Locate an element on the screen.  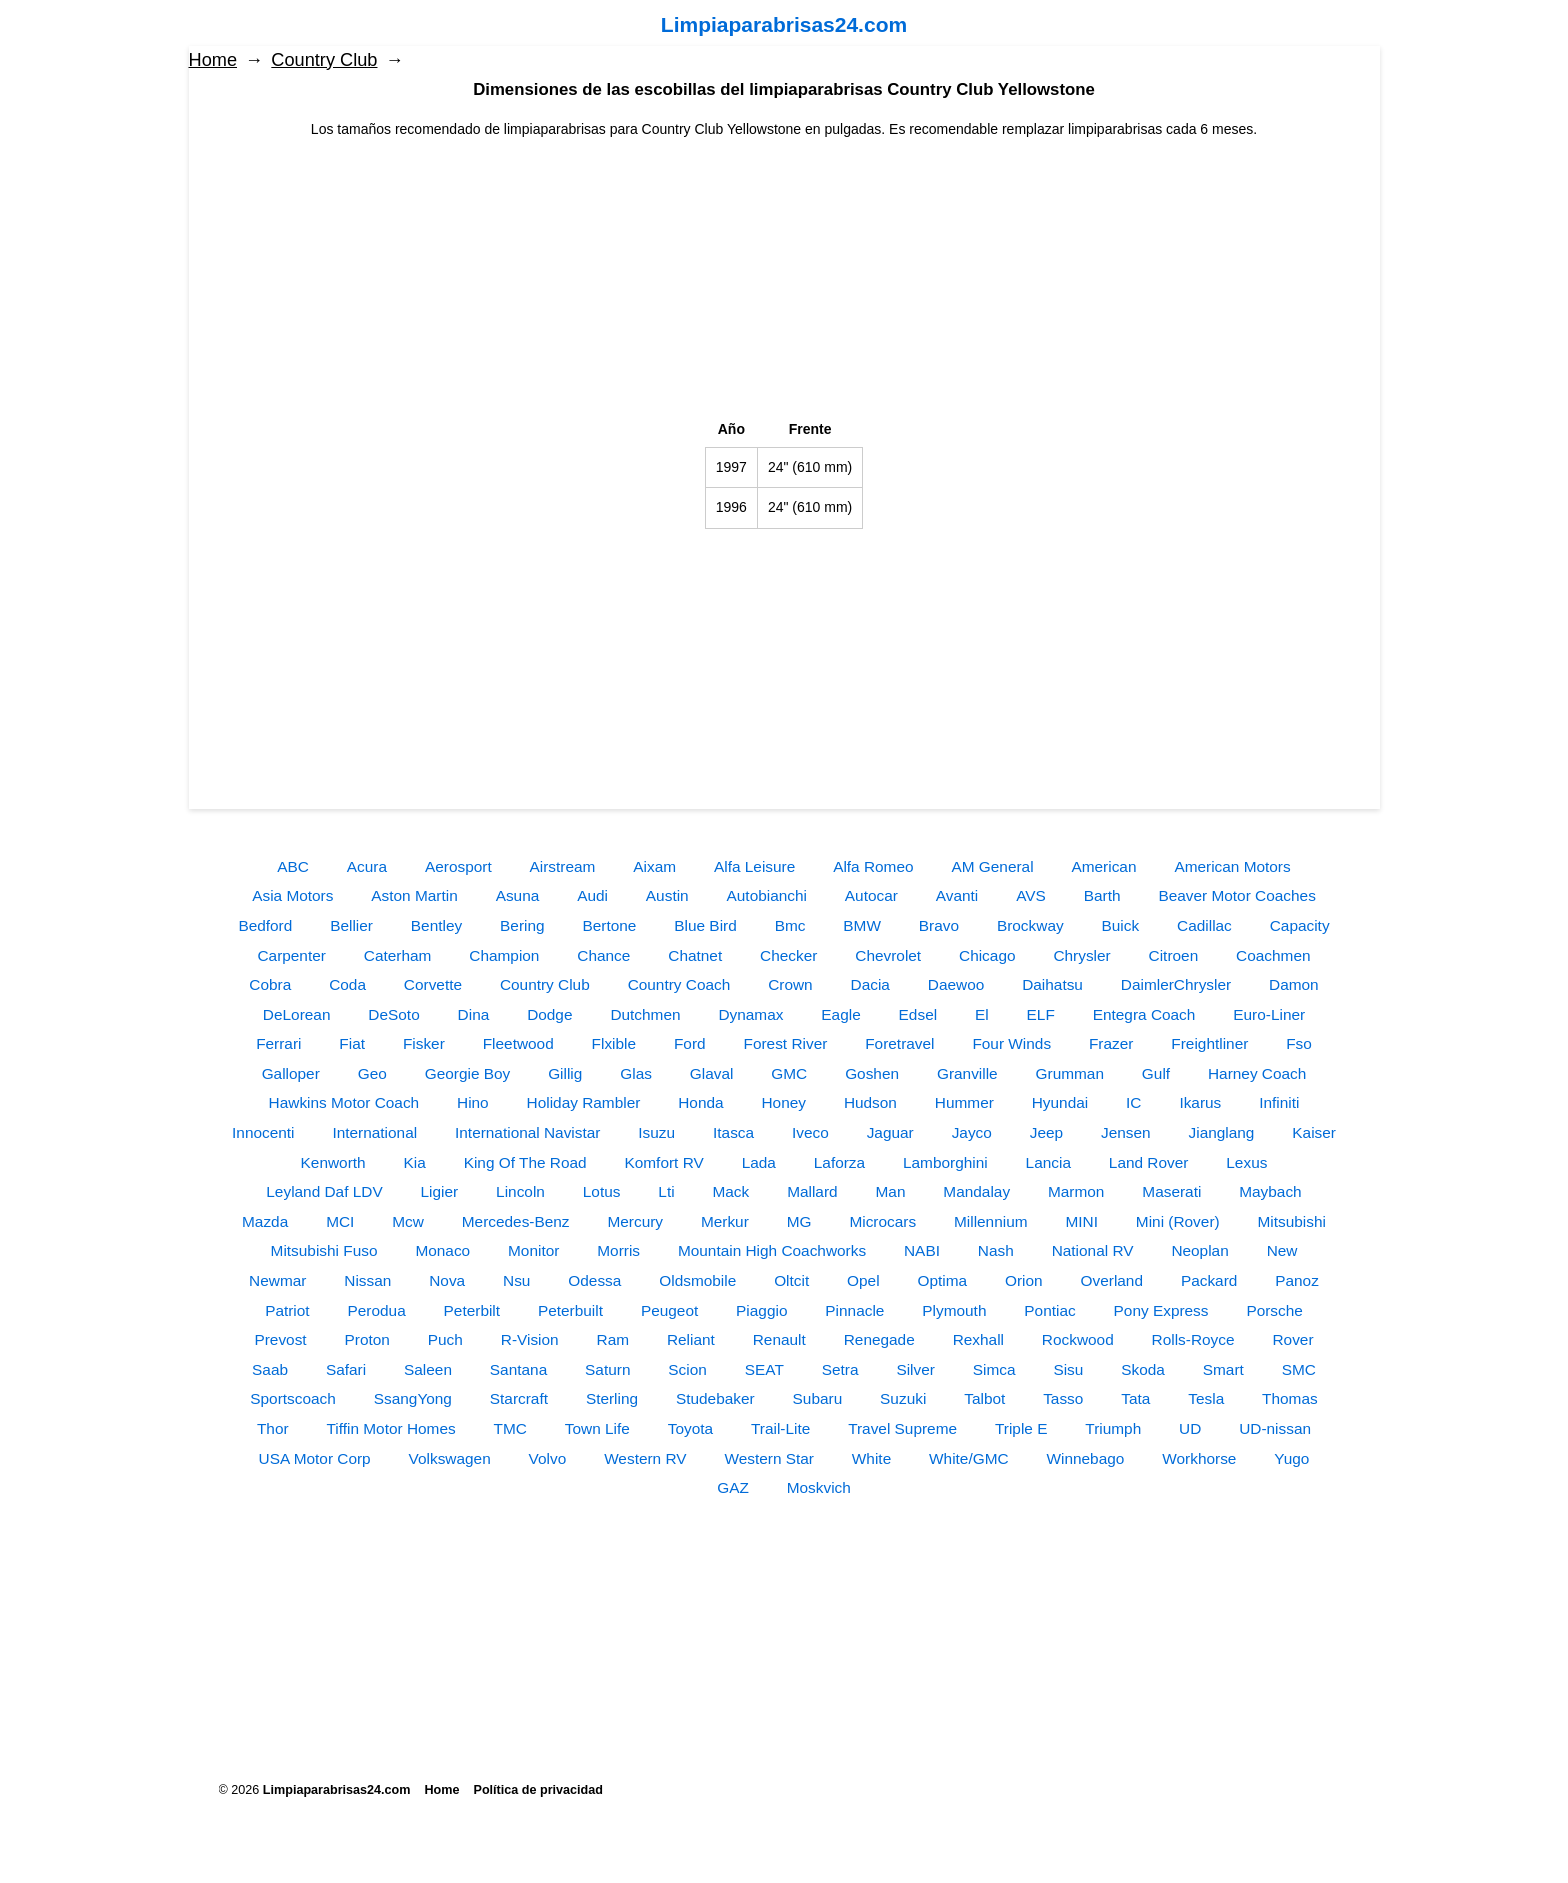
Harney Coach is located at coordinates (1257, 1073).